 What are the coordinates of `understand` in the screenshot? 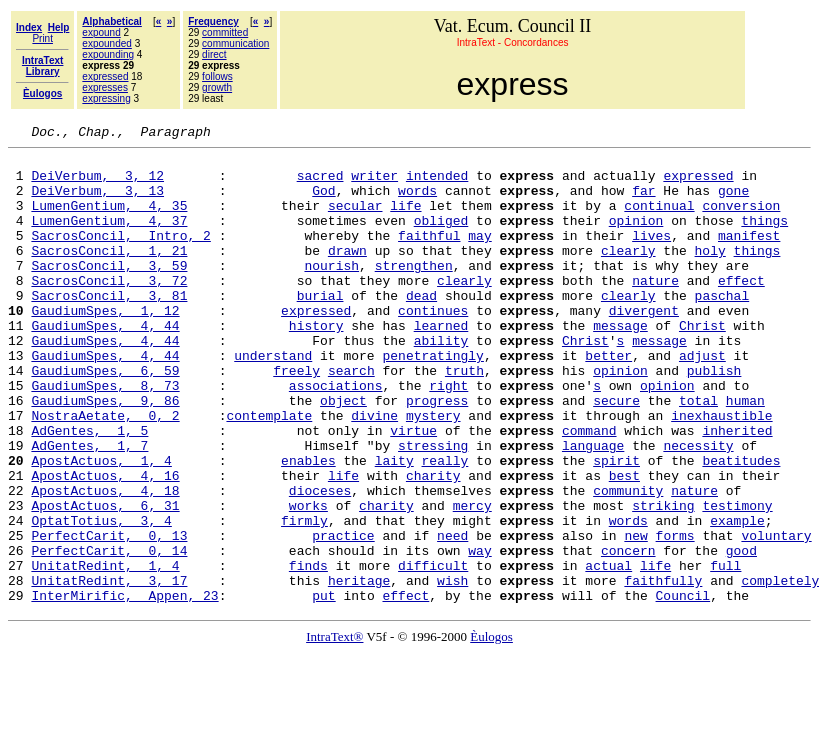 It's located at (273, 400).